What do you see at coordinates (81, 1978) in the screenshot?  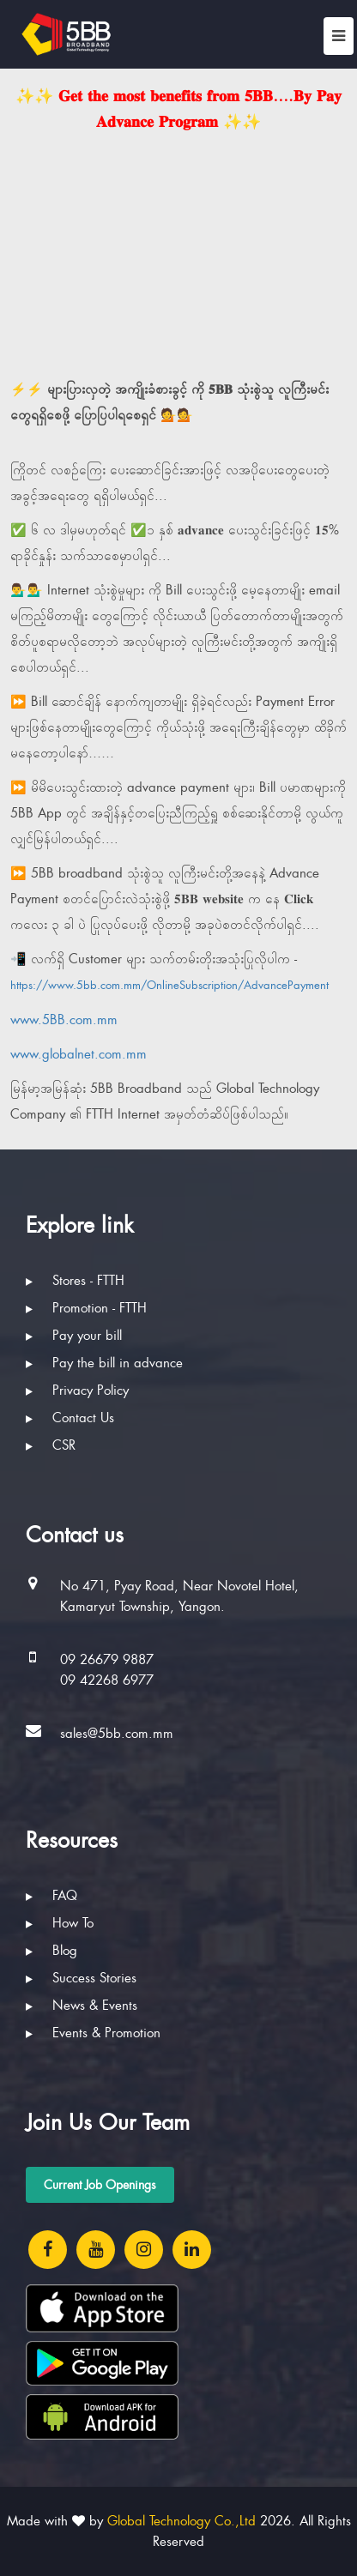 I see `Success Stories` at bounding box center [81, 1978].